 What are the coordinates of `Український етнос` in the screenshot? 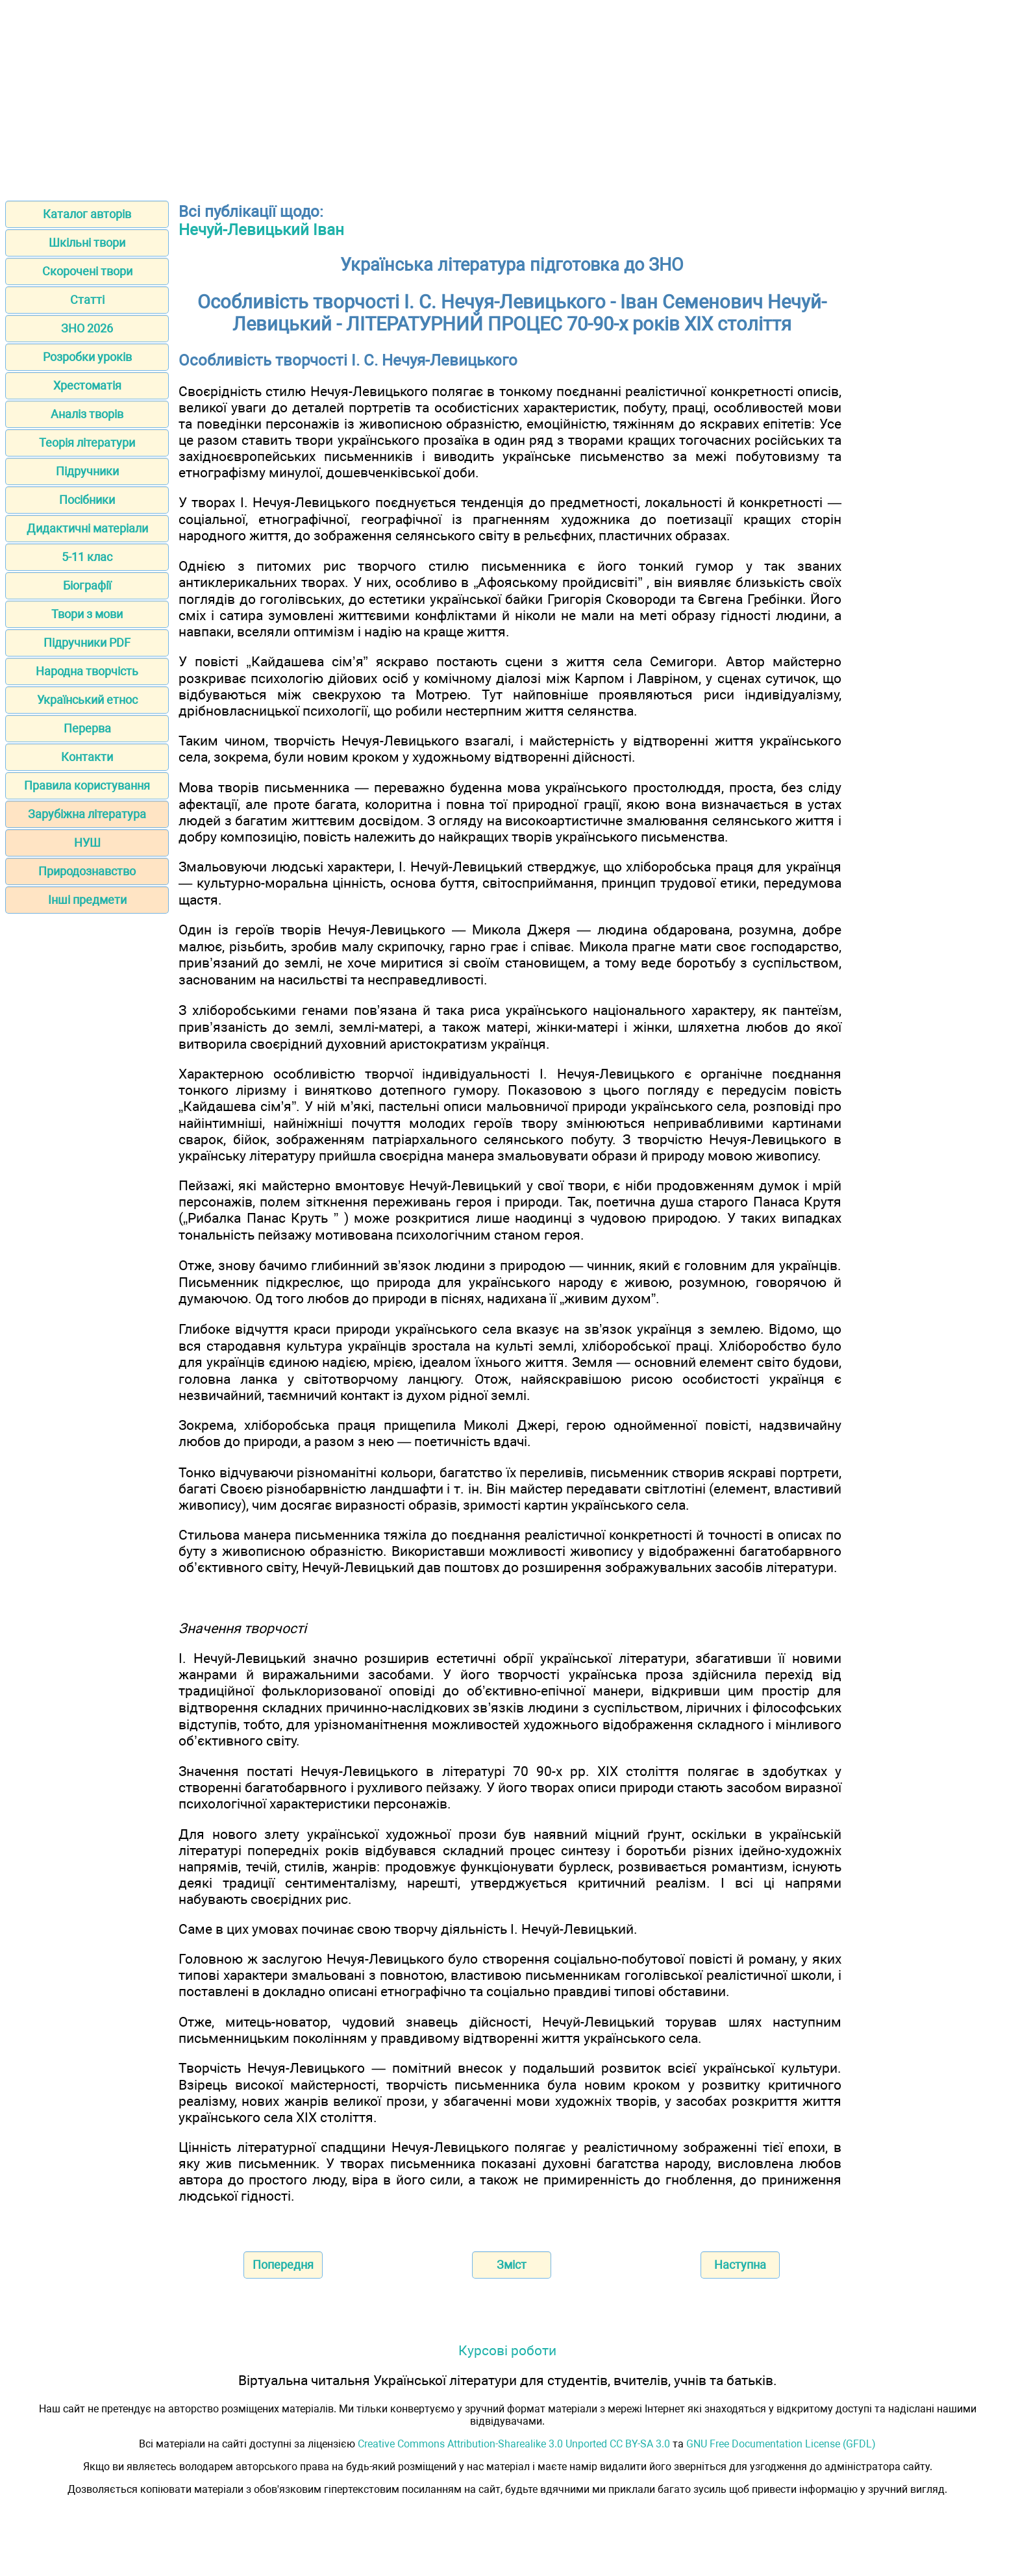 It's located at (87, 700).